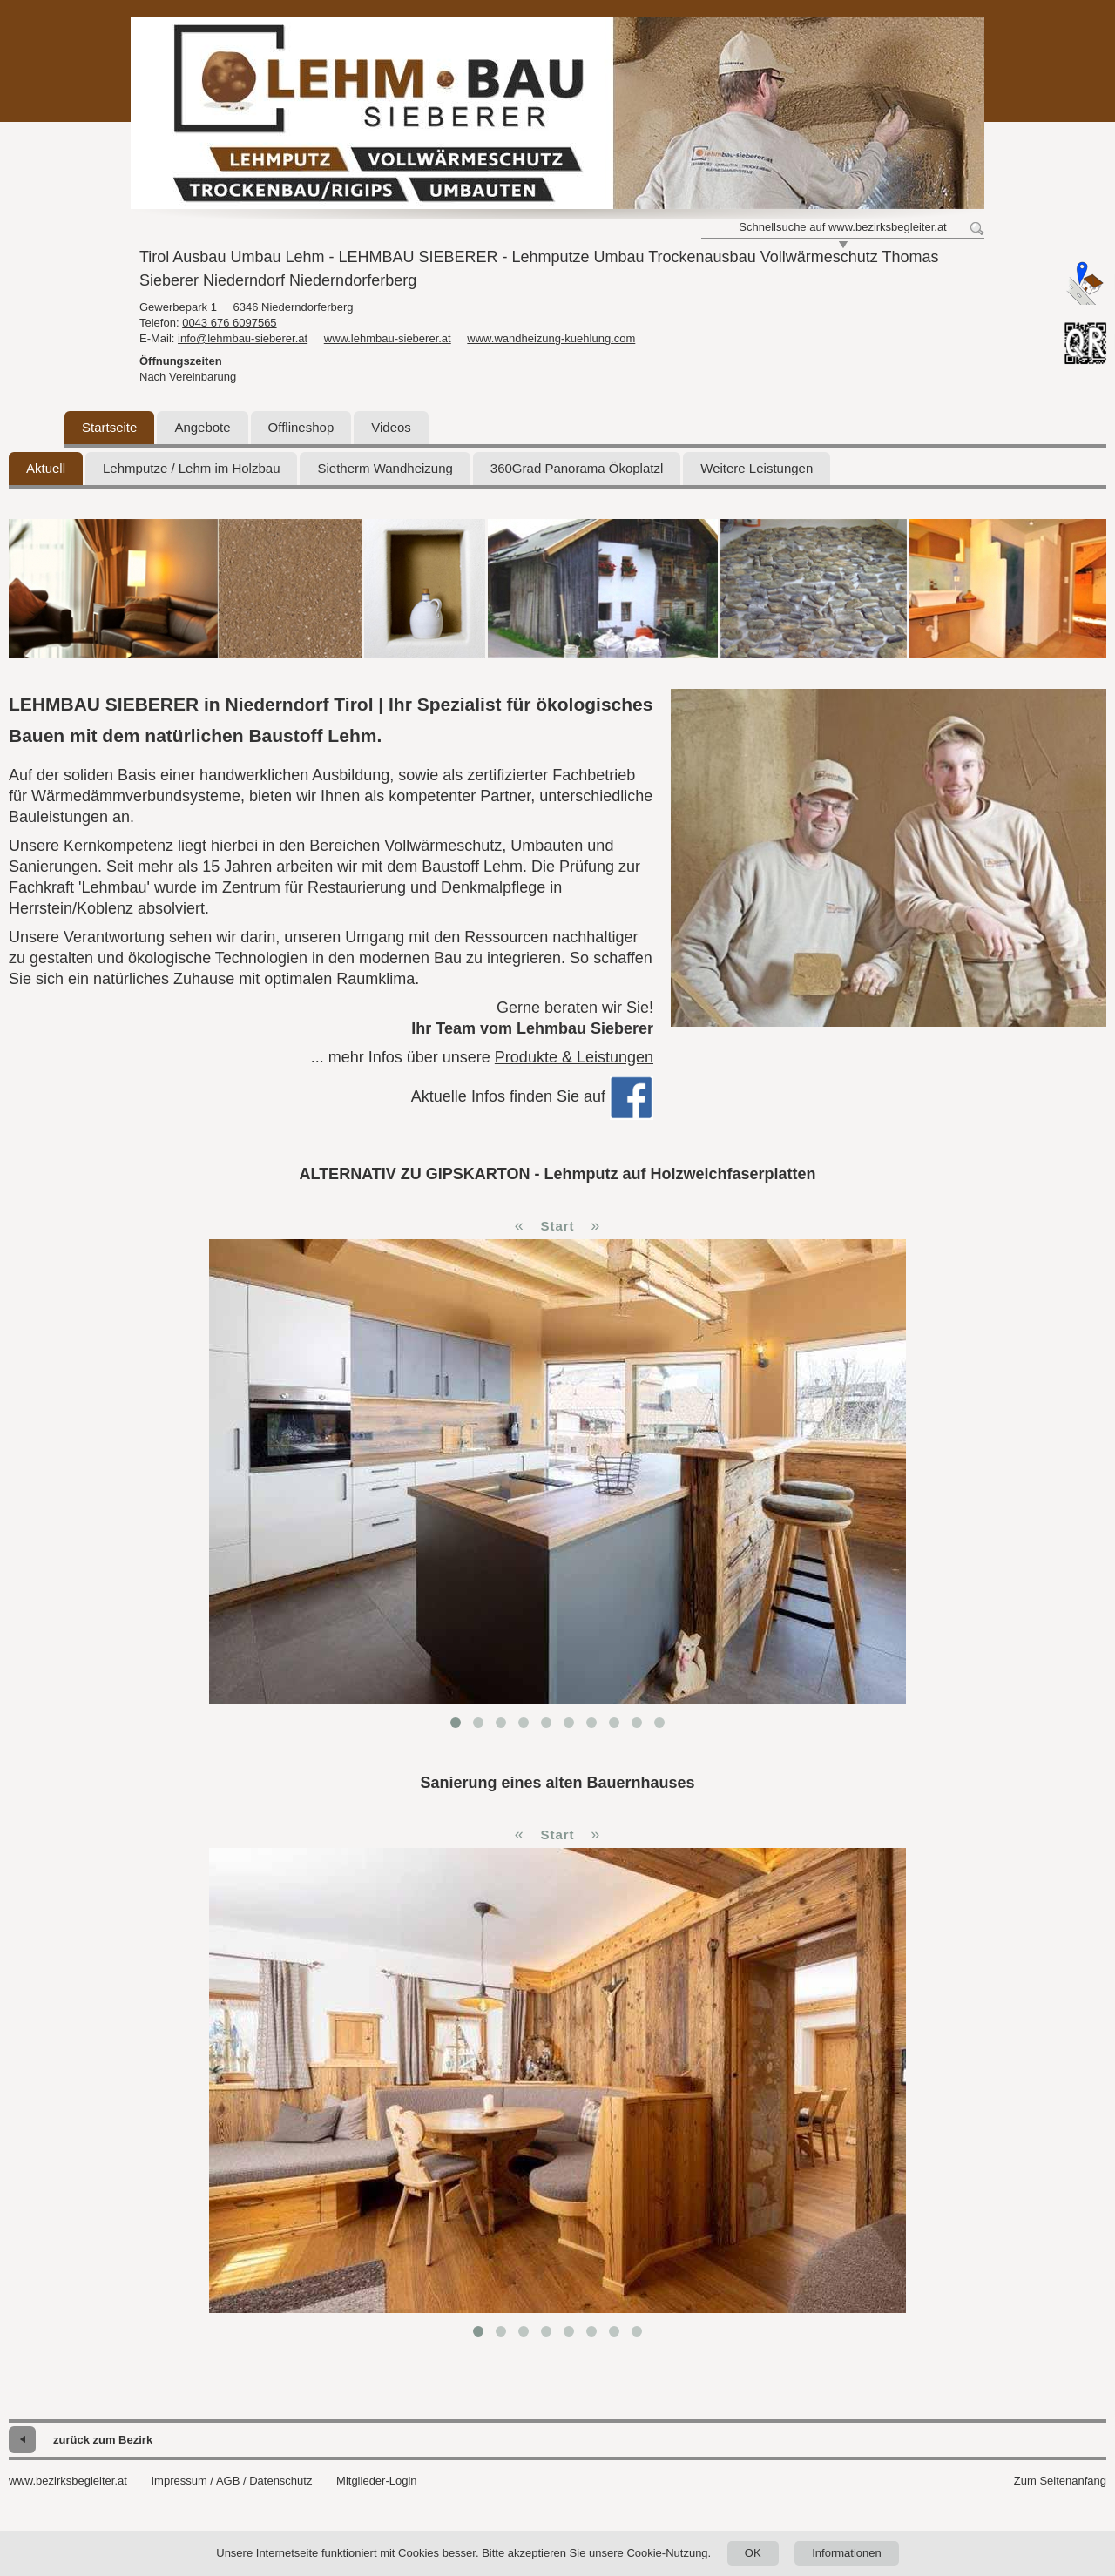  What do you see at coordinates (576, 468) in the screenshot?
I see `360Grad Panorama Ökoplatzl` at bounding box center [576, 468].